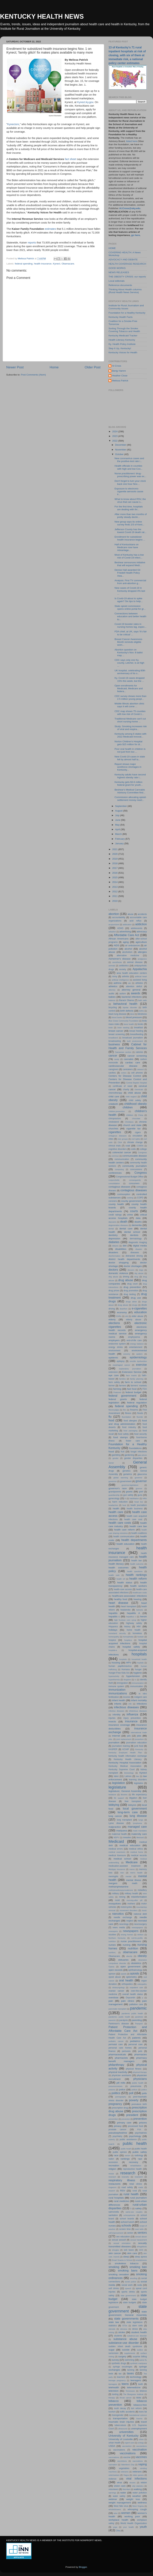 Image resolution: width=153 pixels, height=2576 pixels. I want to click on child abuse, so click(134, 1092).